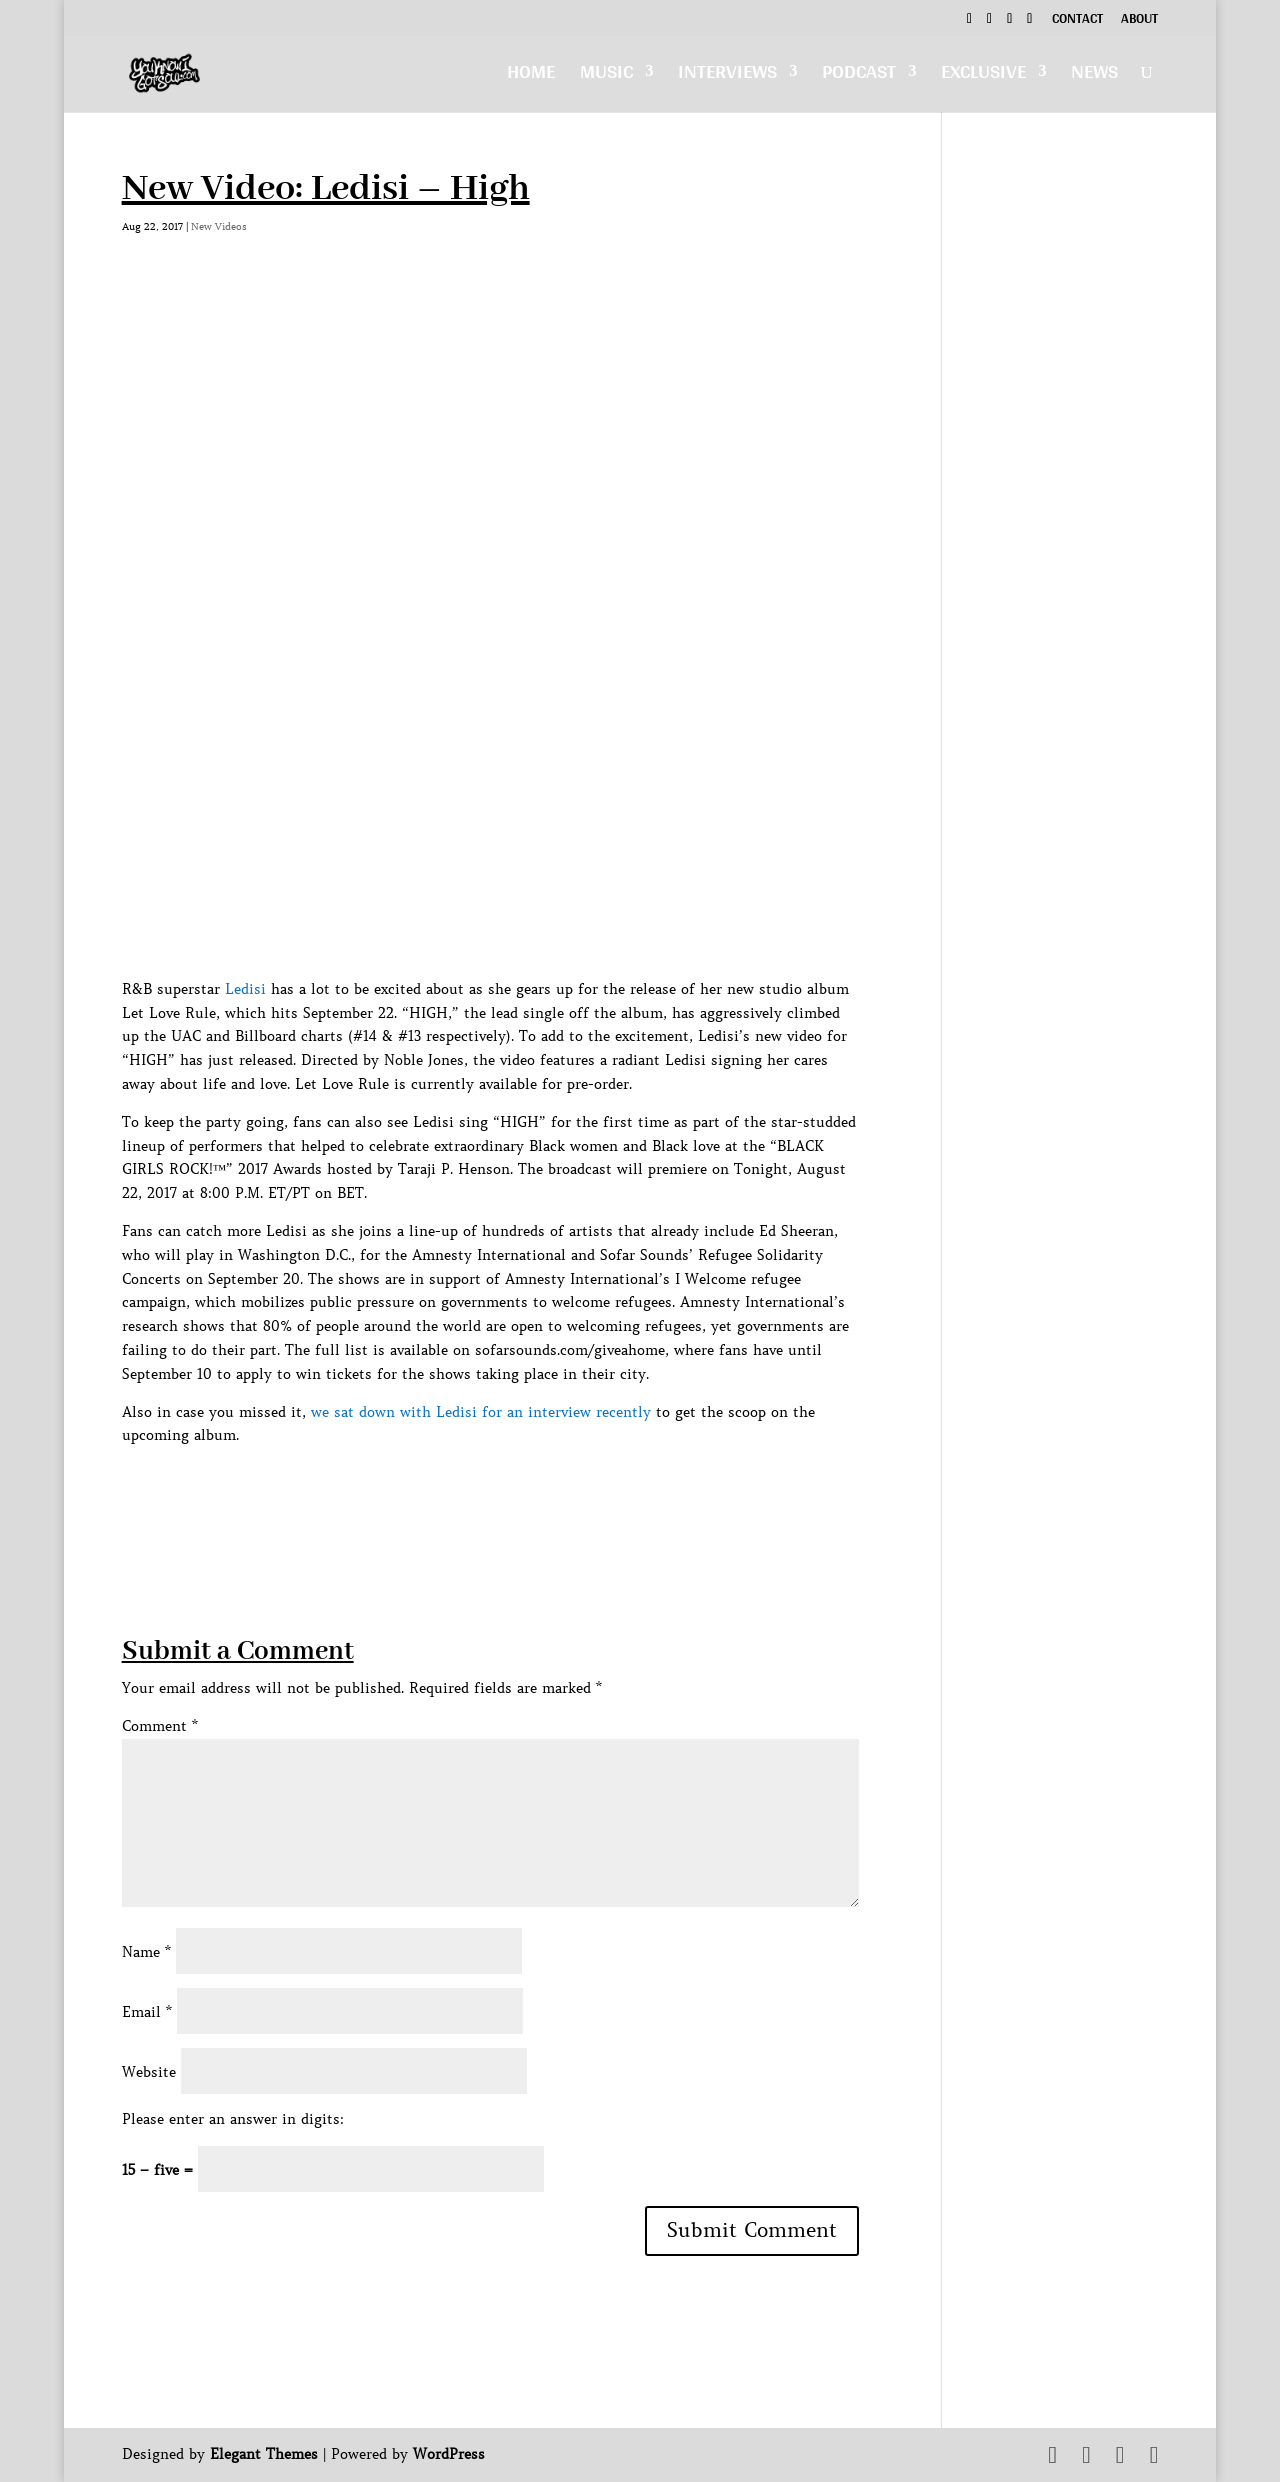 Image resolution: width=1280 pixels, height=2482 pixels. I want to click on WordPress, so click(449, 2454).